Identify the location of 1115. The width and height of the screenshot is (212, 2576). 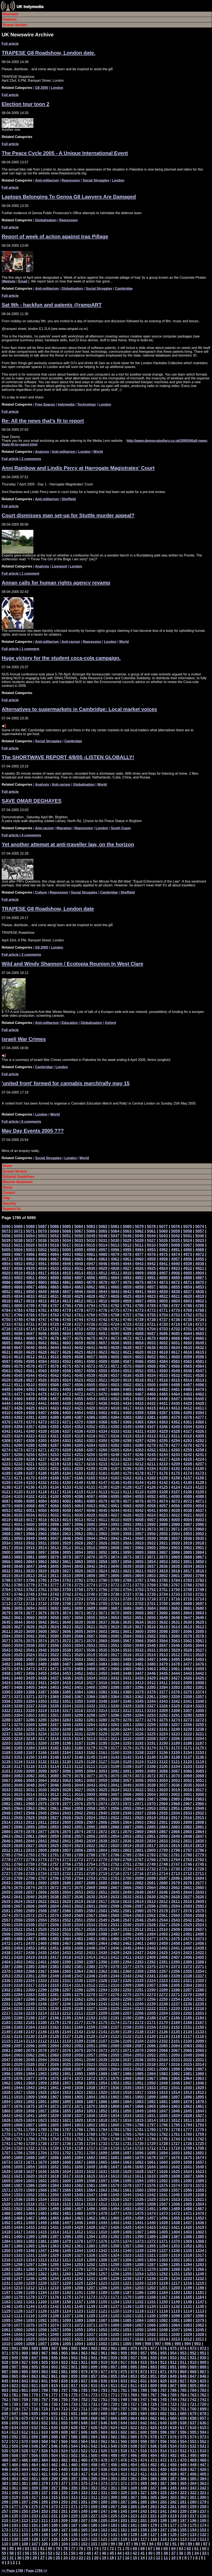
(175, 2311).